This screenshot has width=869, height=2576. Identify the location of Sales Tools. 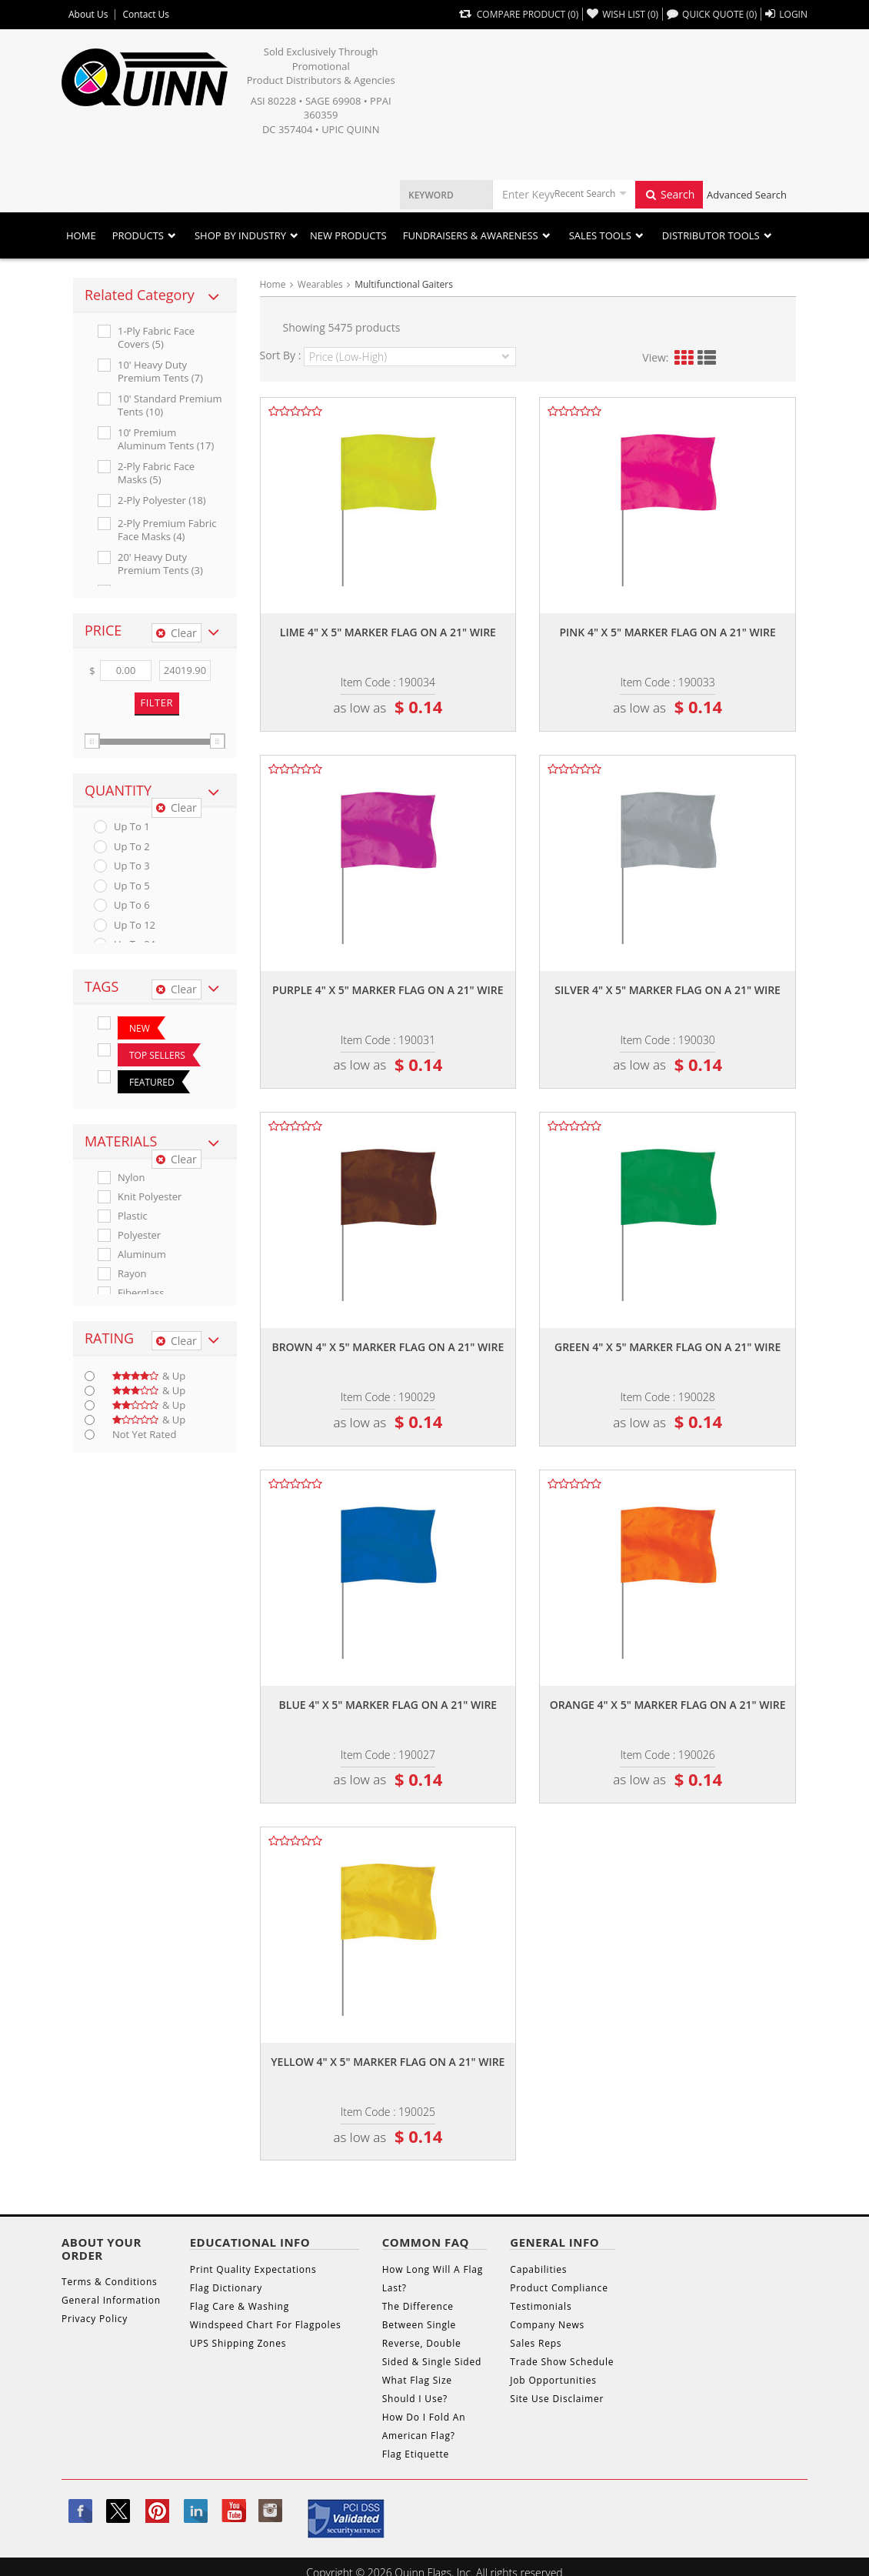
(600, 235).